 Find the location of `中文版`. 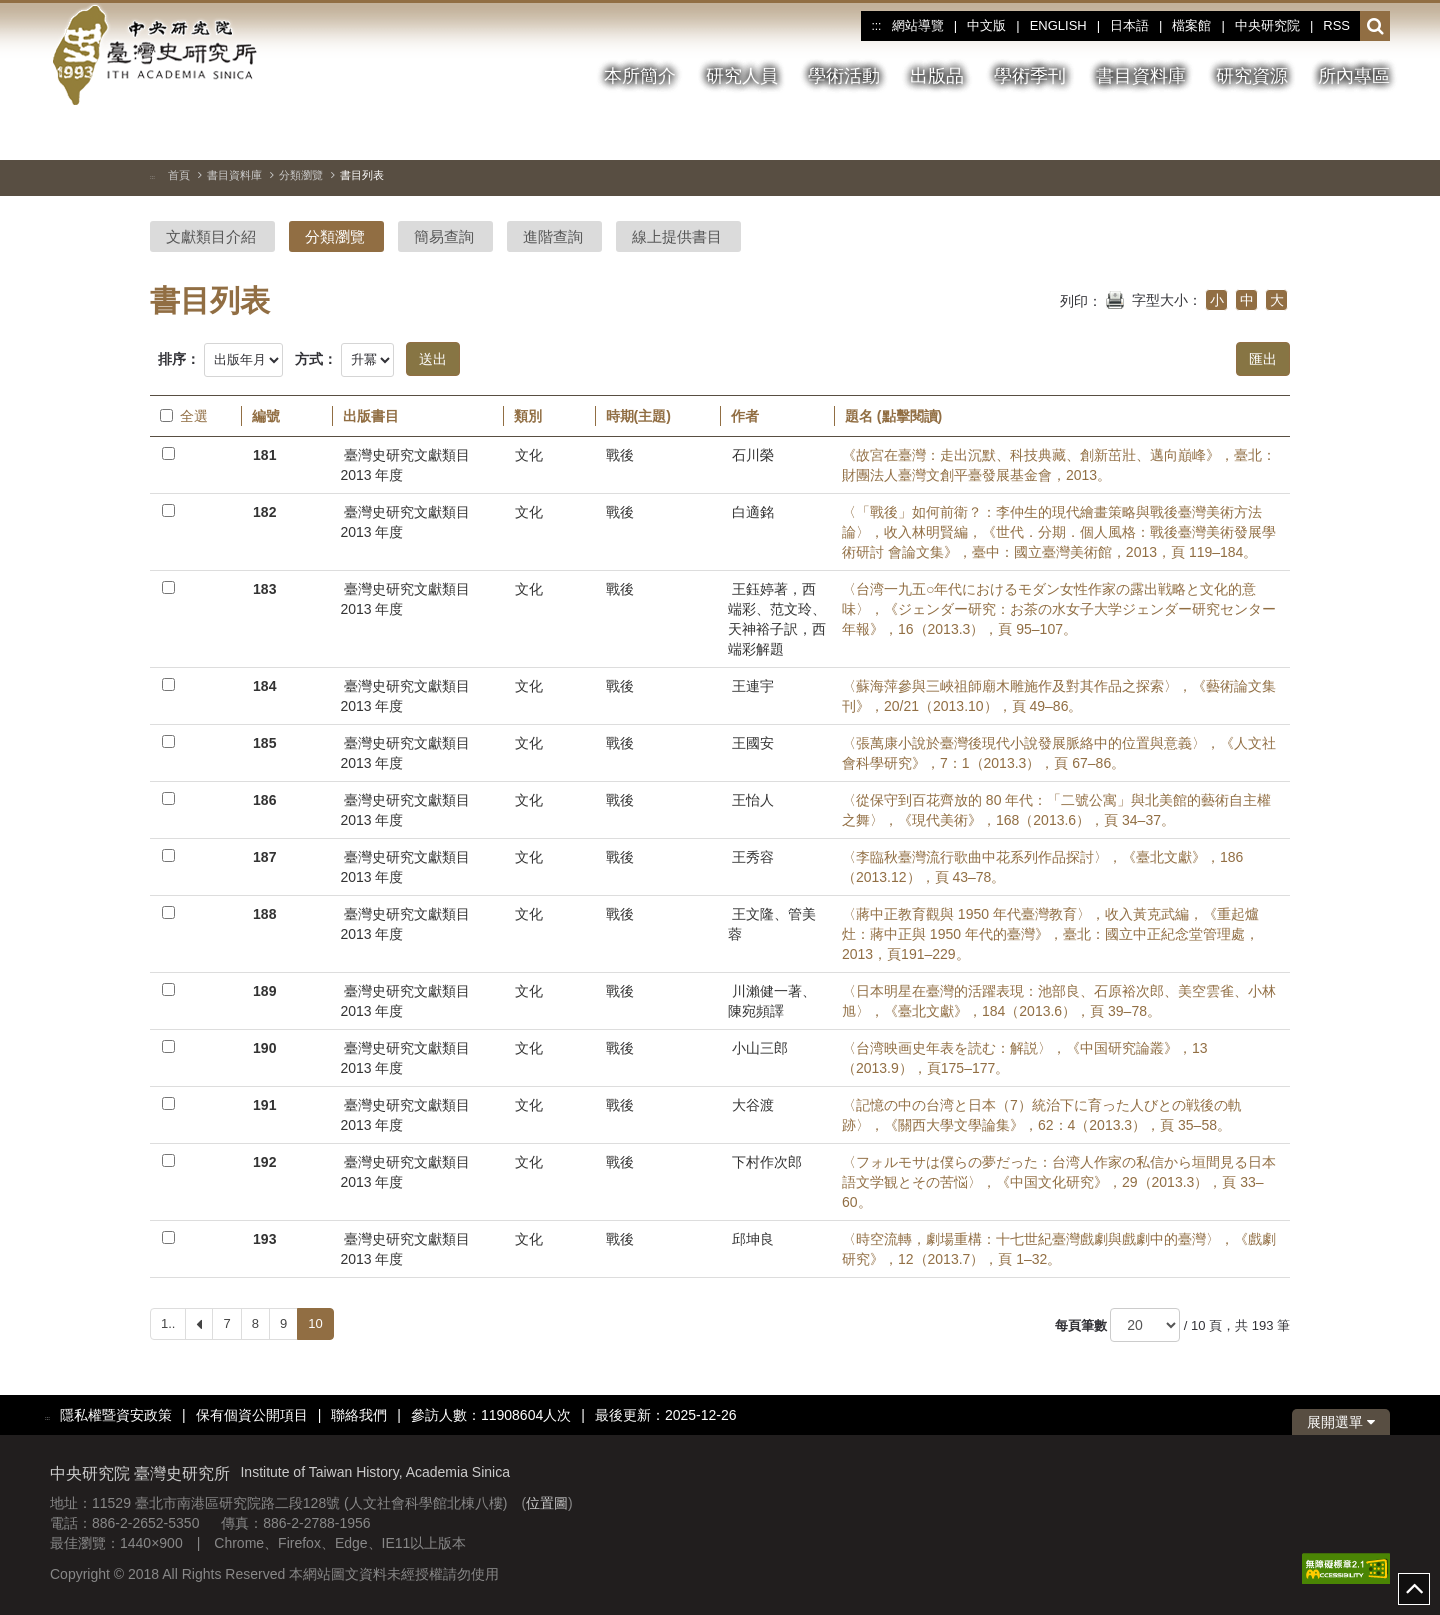

中文版 is located at coordinates (986, 25).